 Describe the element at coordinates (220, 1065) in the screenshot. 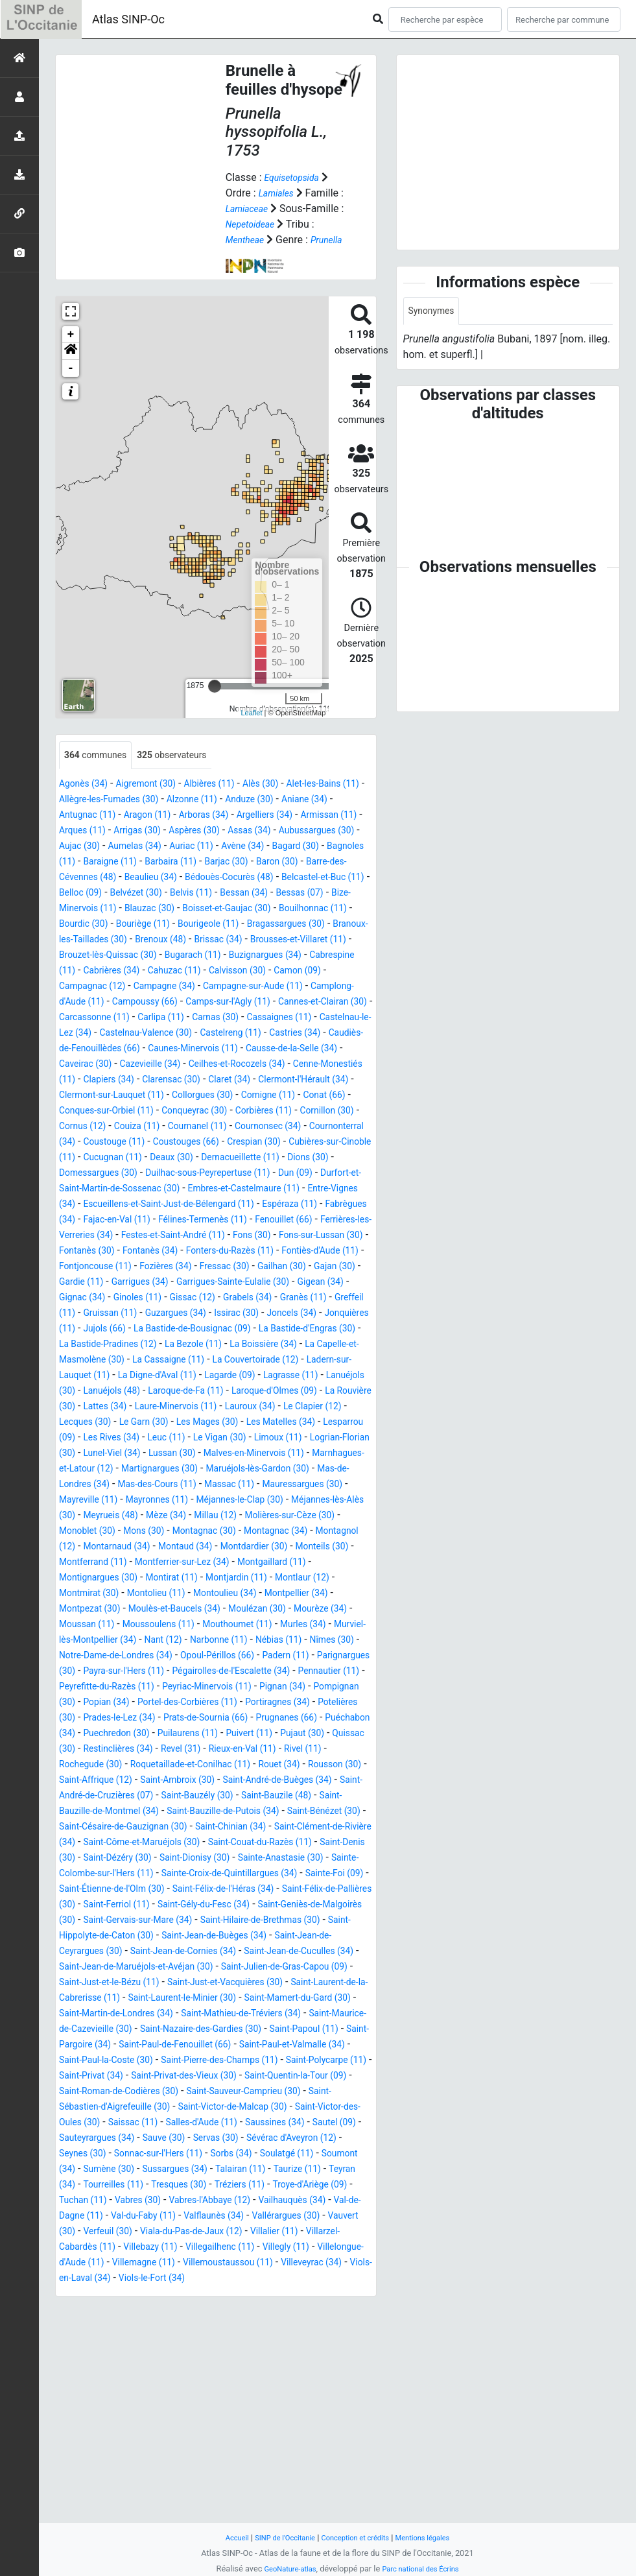

I see `Cassaignes (11)` at that location.